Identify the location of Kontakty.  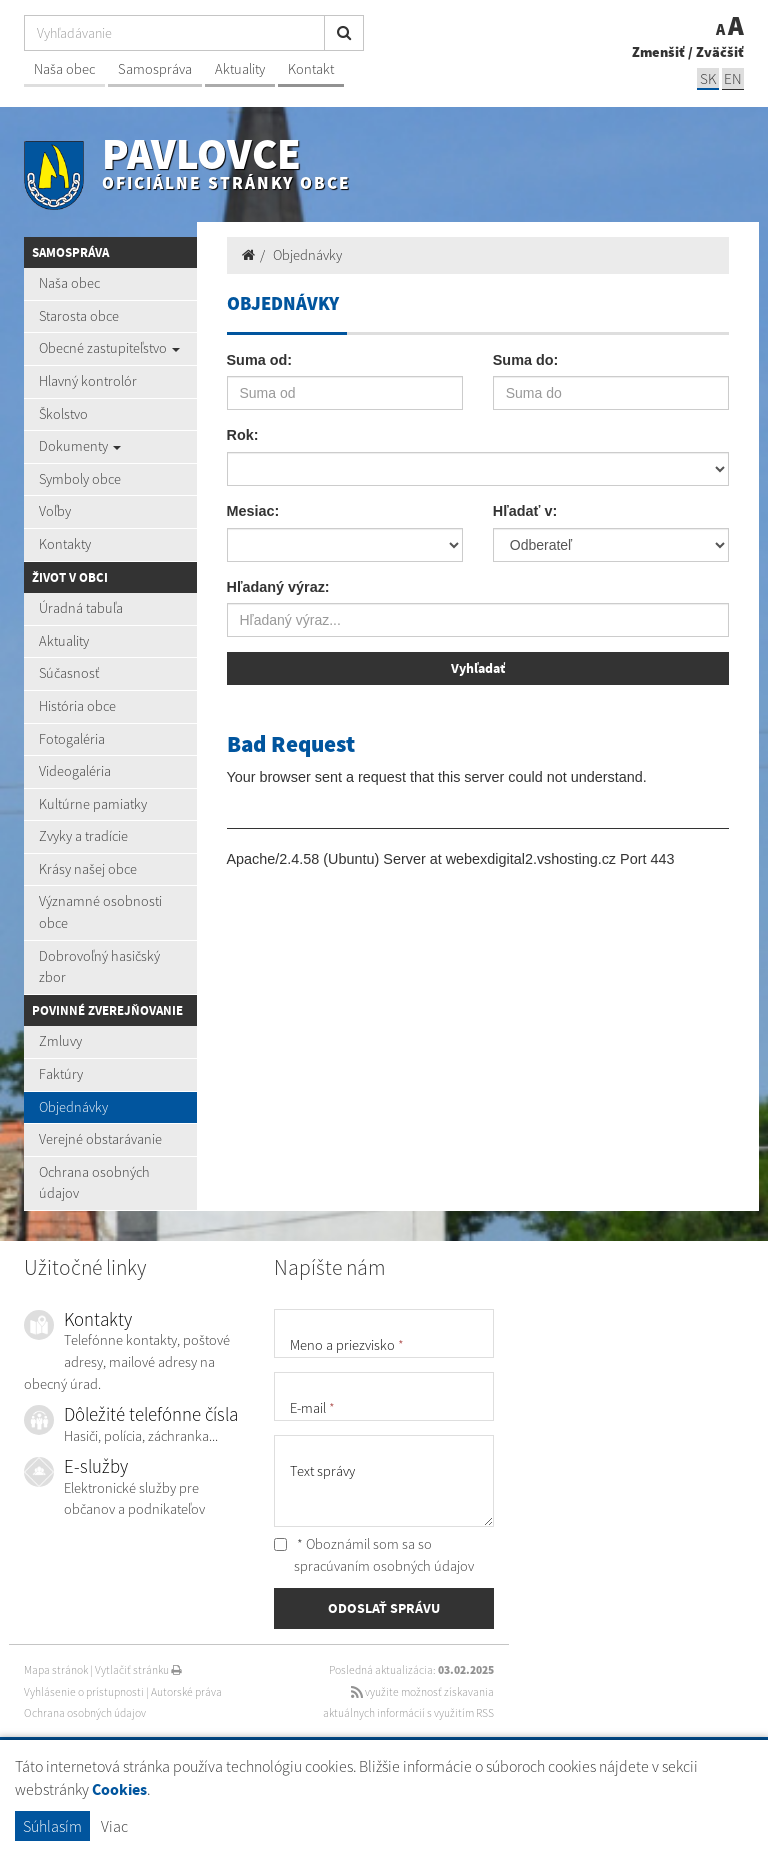
(65, 544).